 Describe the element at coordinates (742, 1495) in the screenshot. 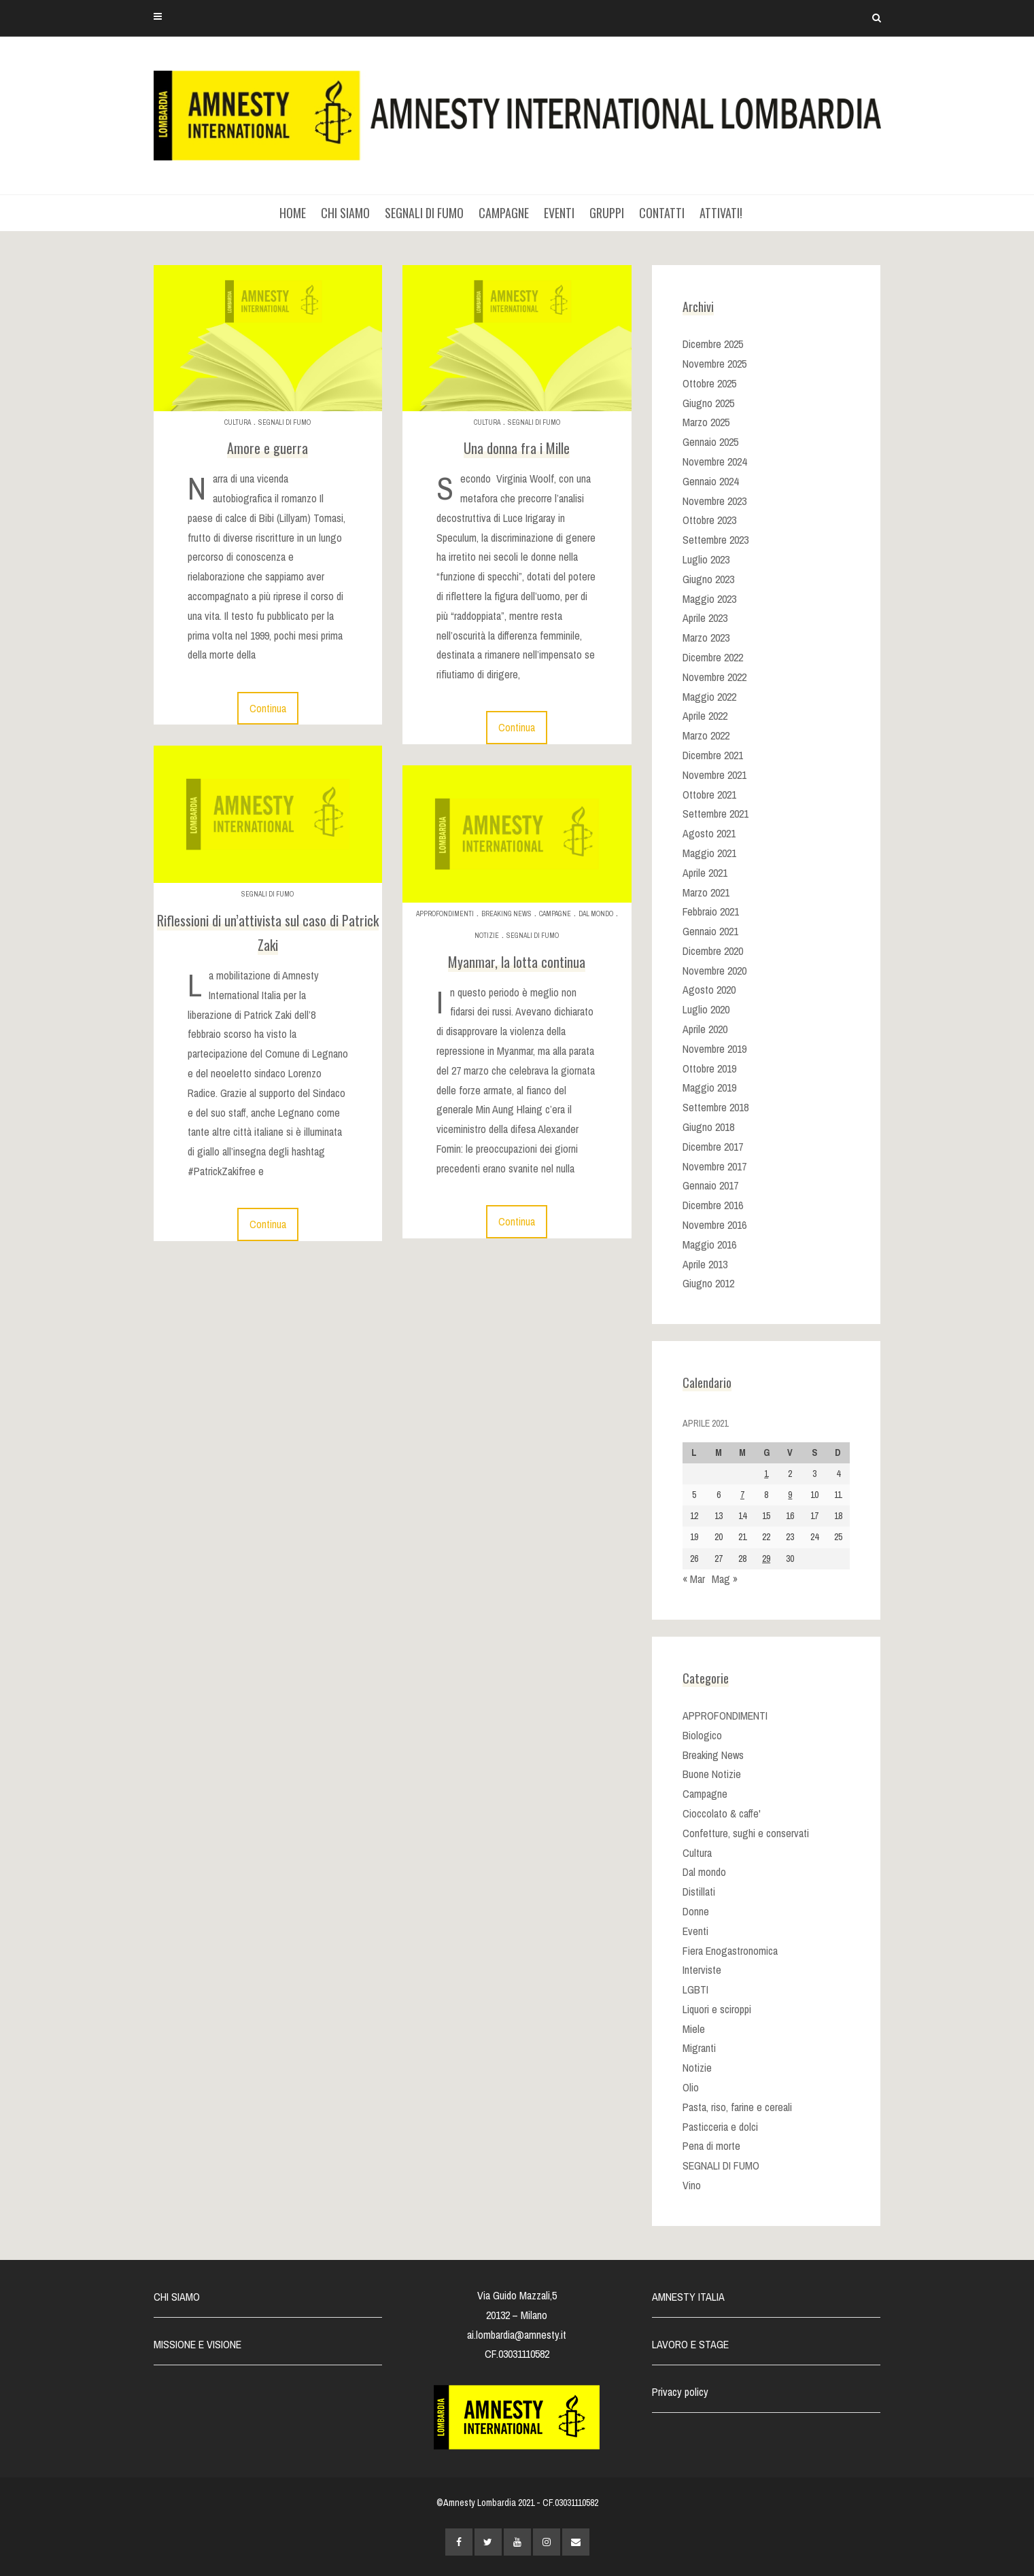

I see `7 [Articoli pubblicati in 7 April 2021]` at that location.